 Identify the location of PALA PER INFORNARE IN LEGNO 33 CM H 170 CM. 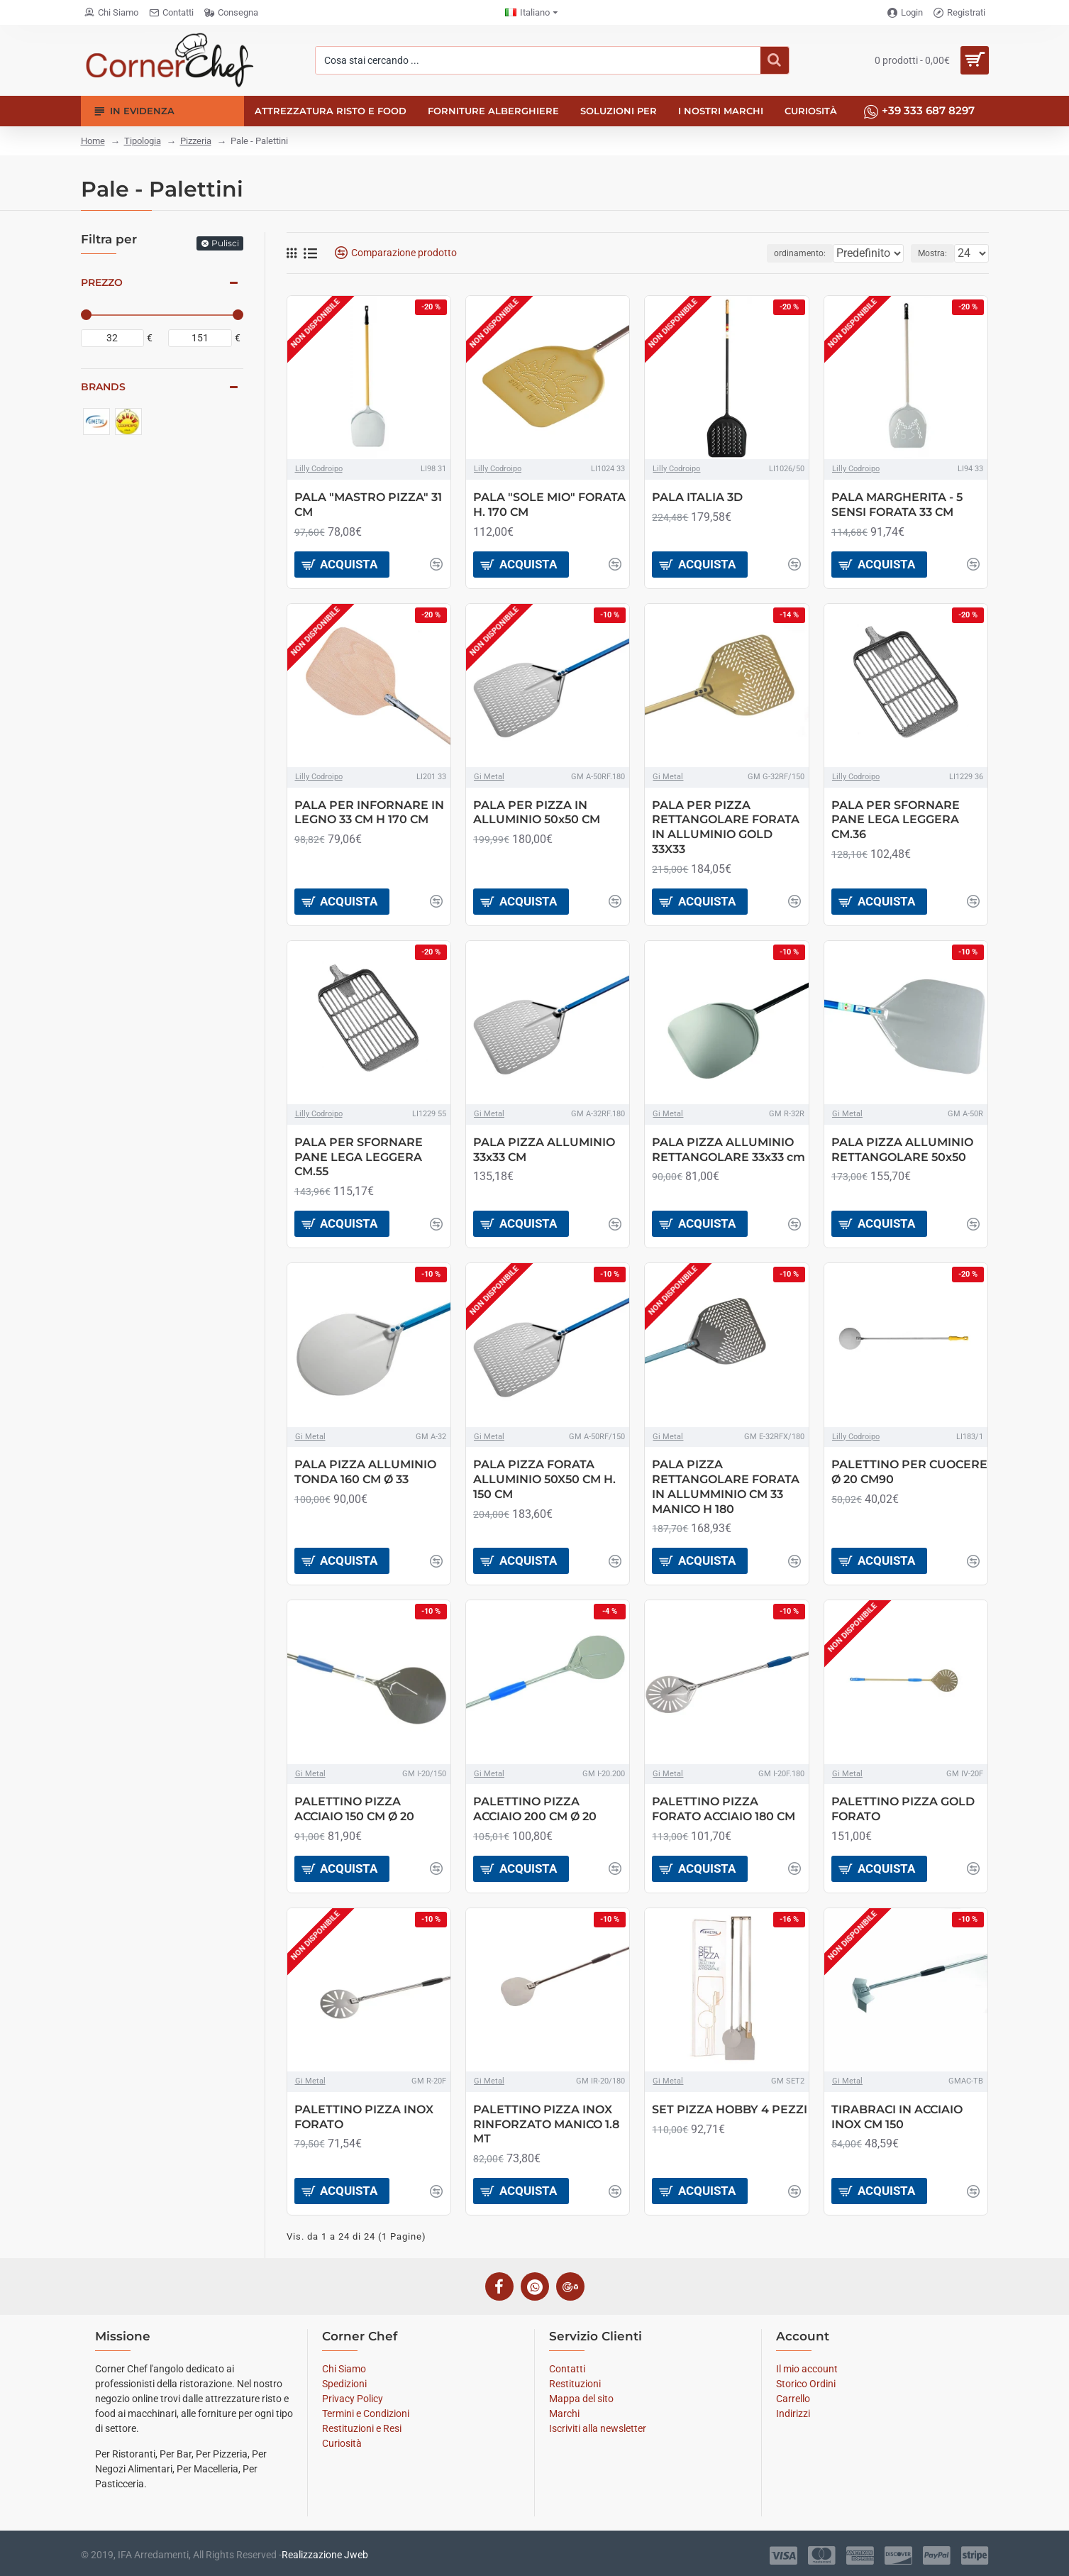
(369, 812).